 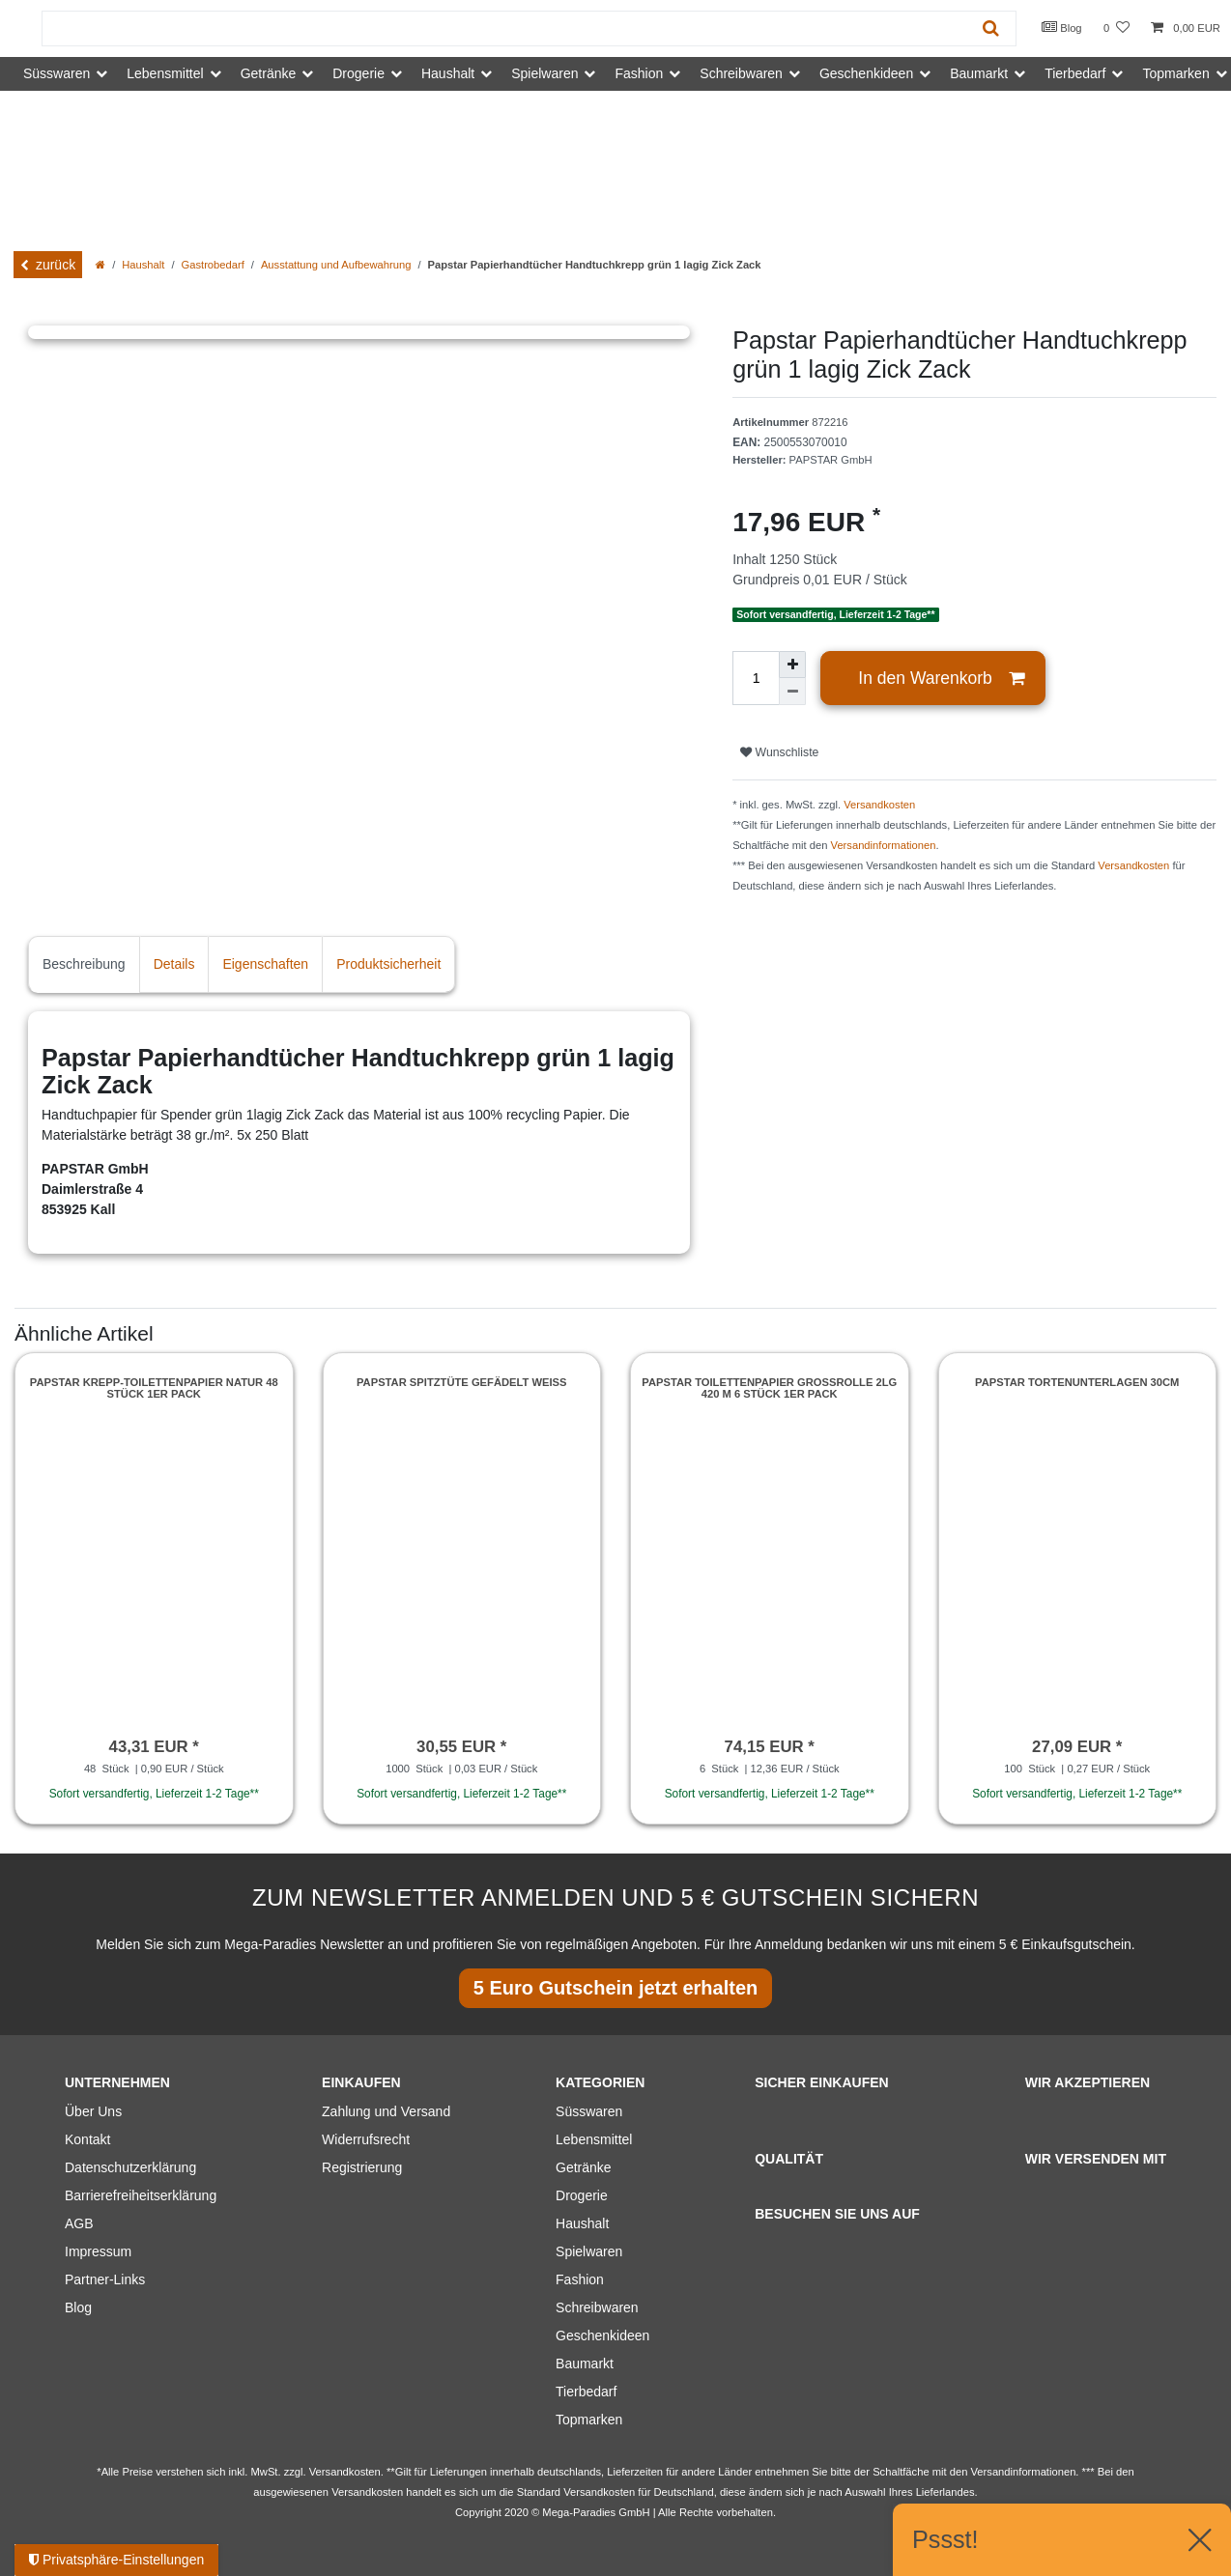 I want to click on Datenschutzerklärung, so click(x=130, y=2167).